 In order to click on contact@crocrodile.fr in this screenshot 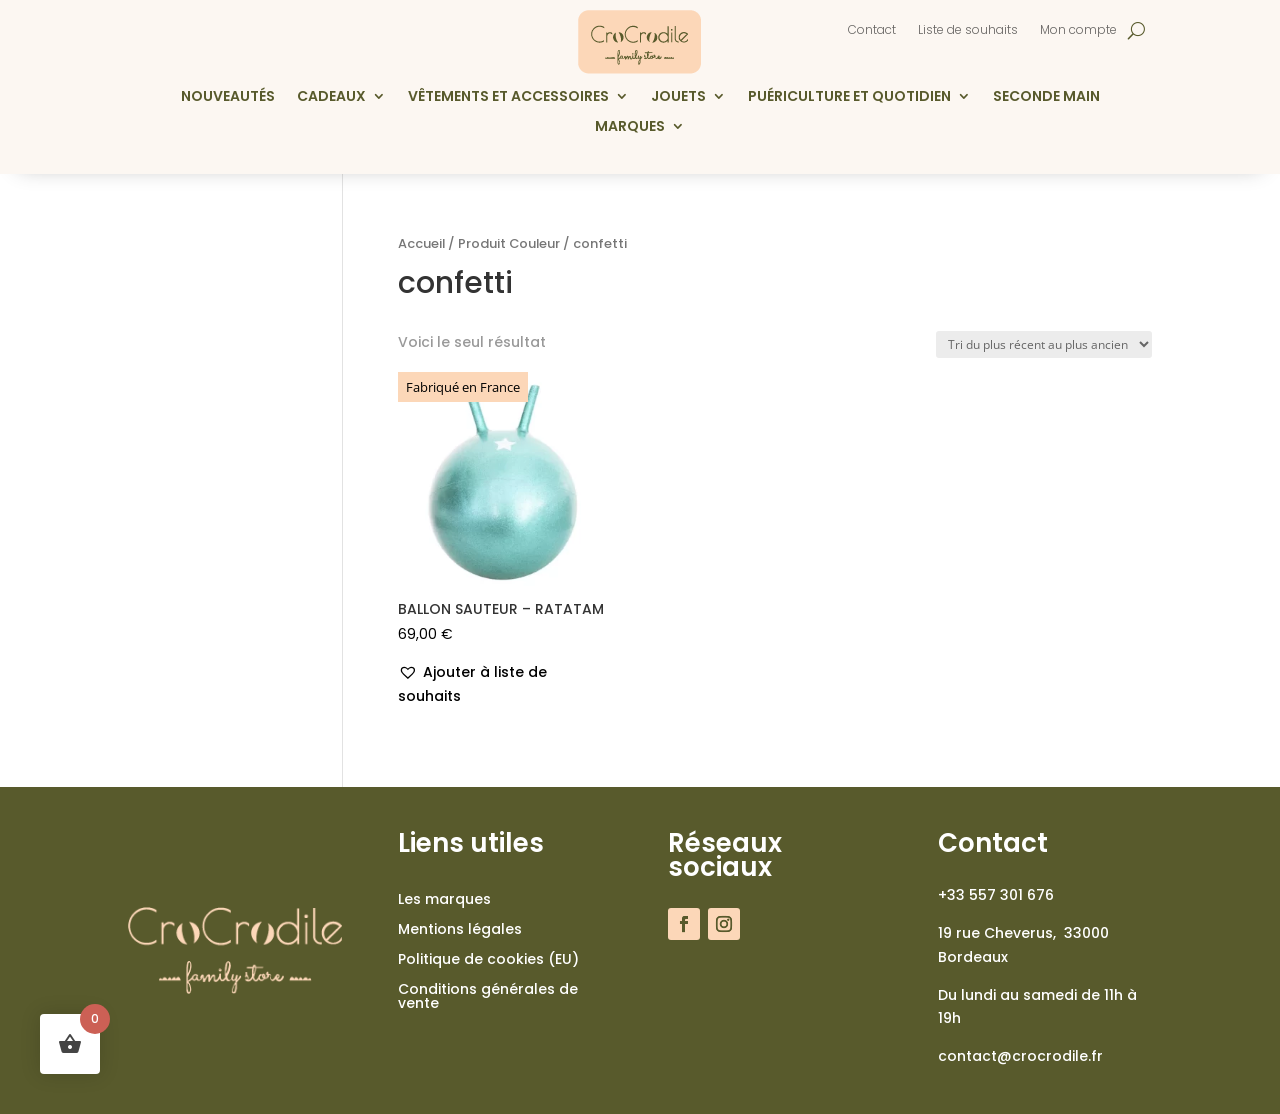, I will do `click(1020, 1056)`.